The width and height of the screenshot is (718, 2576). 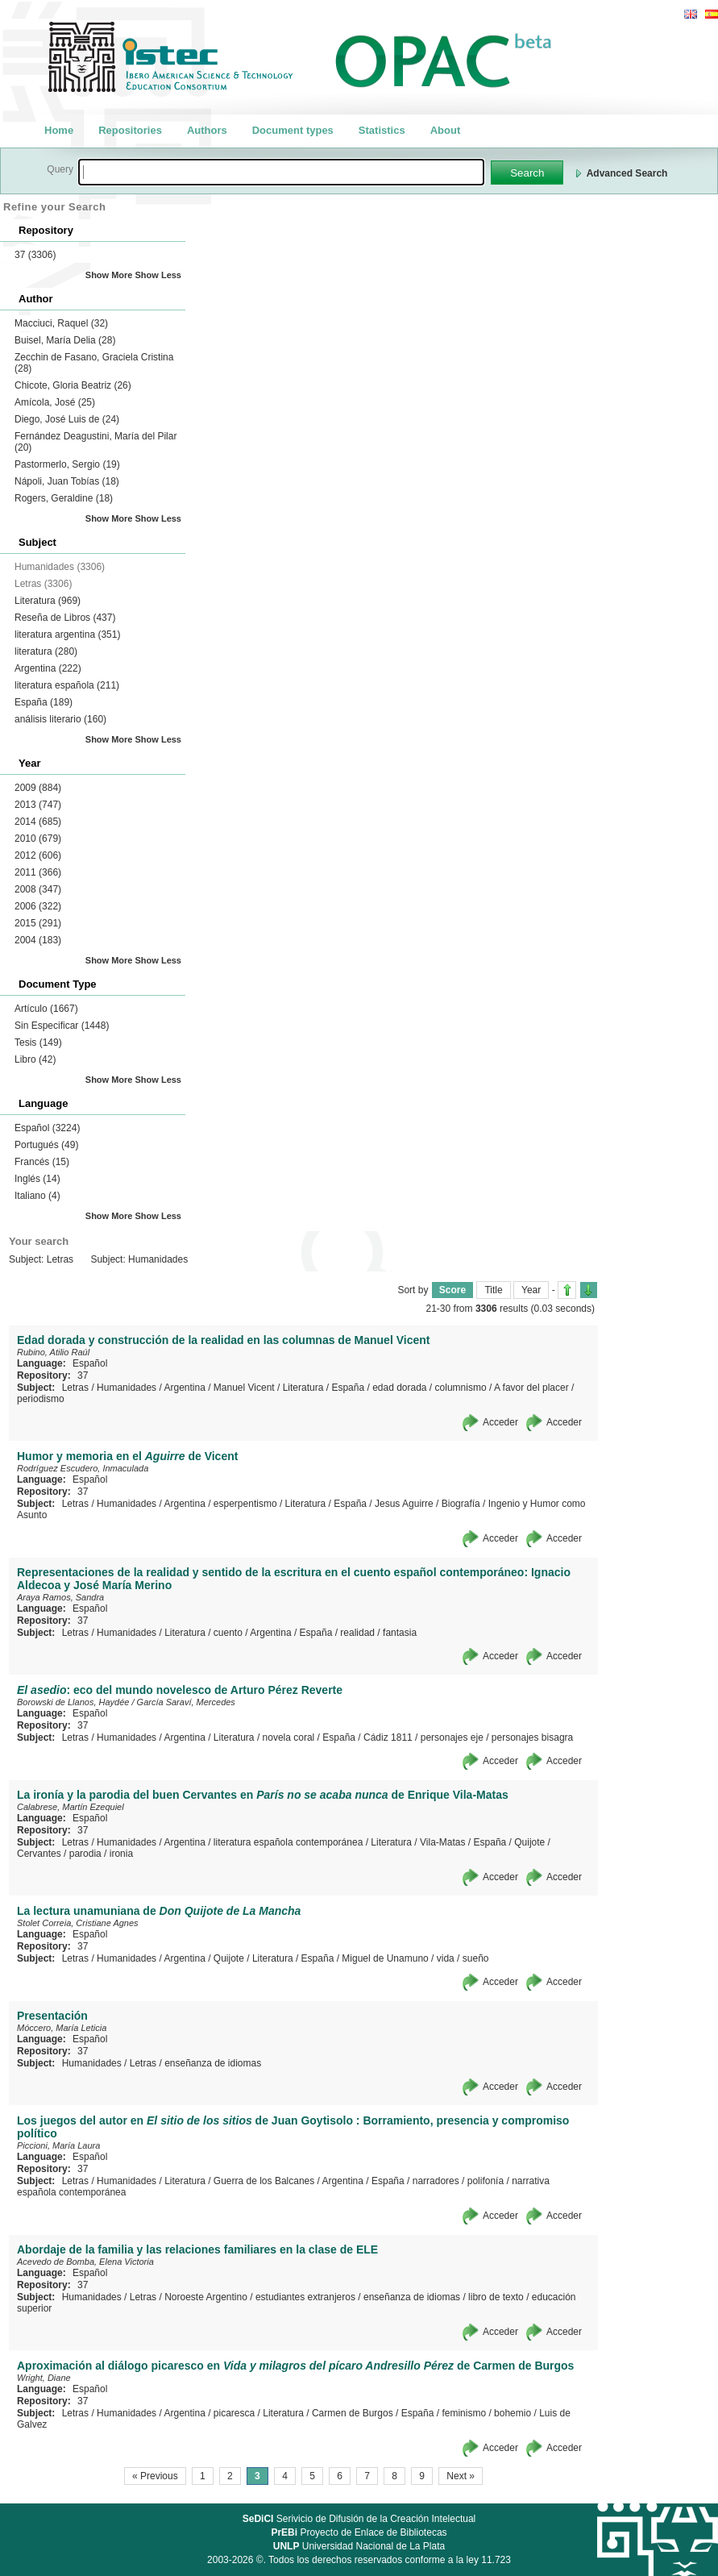 I want to click on Biografía, so click(x=461, y=1503).